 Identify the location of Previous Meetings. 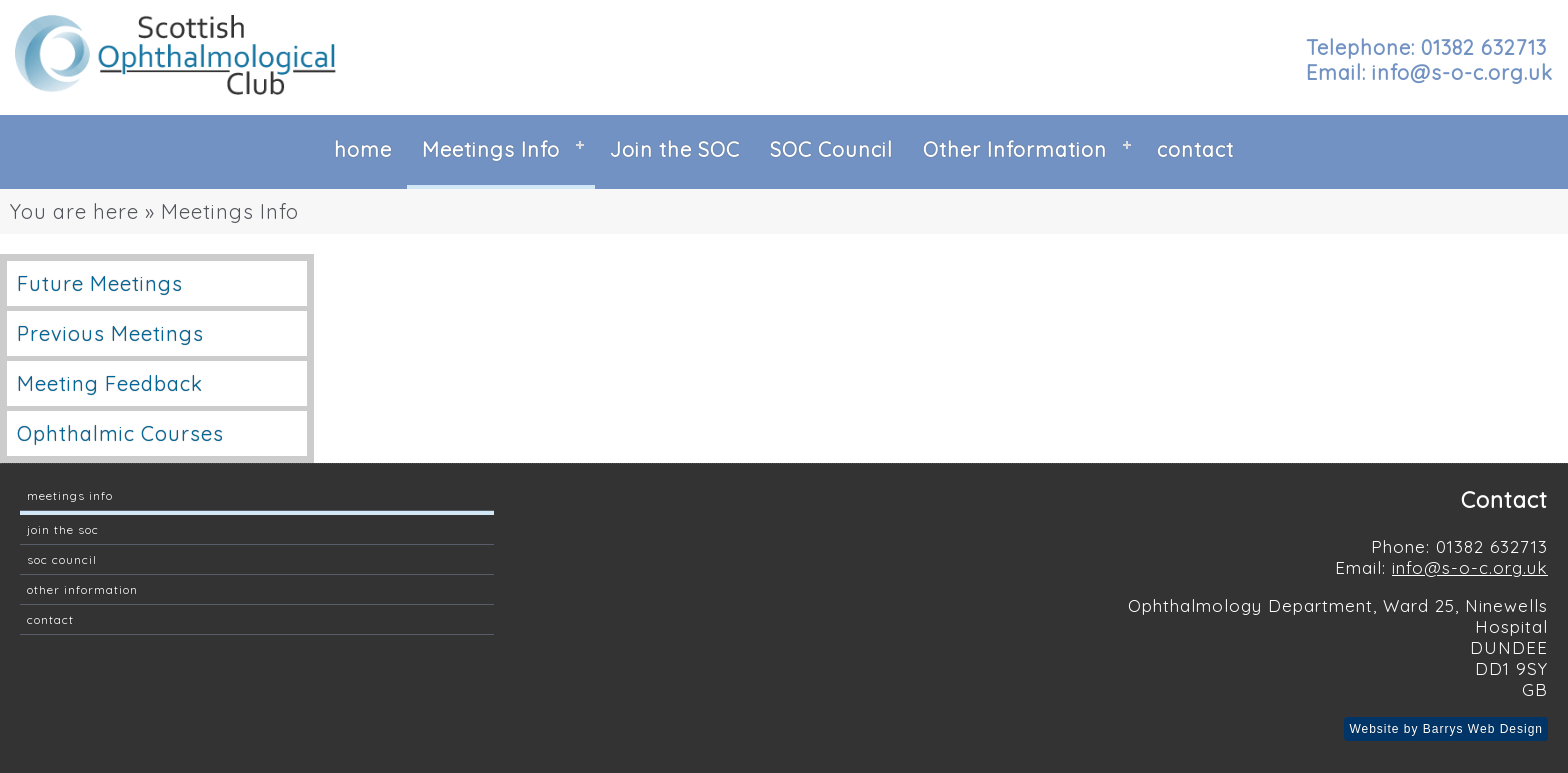
(110, 333).